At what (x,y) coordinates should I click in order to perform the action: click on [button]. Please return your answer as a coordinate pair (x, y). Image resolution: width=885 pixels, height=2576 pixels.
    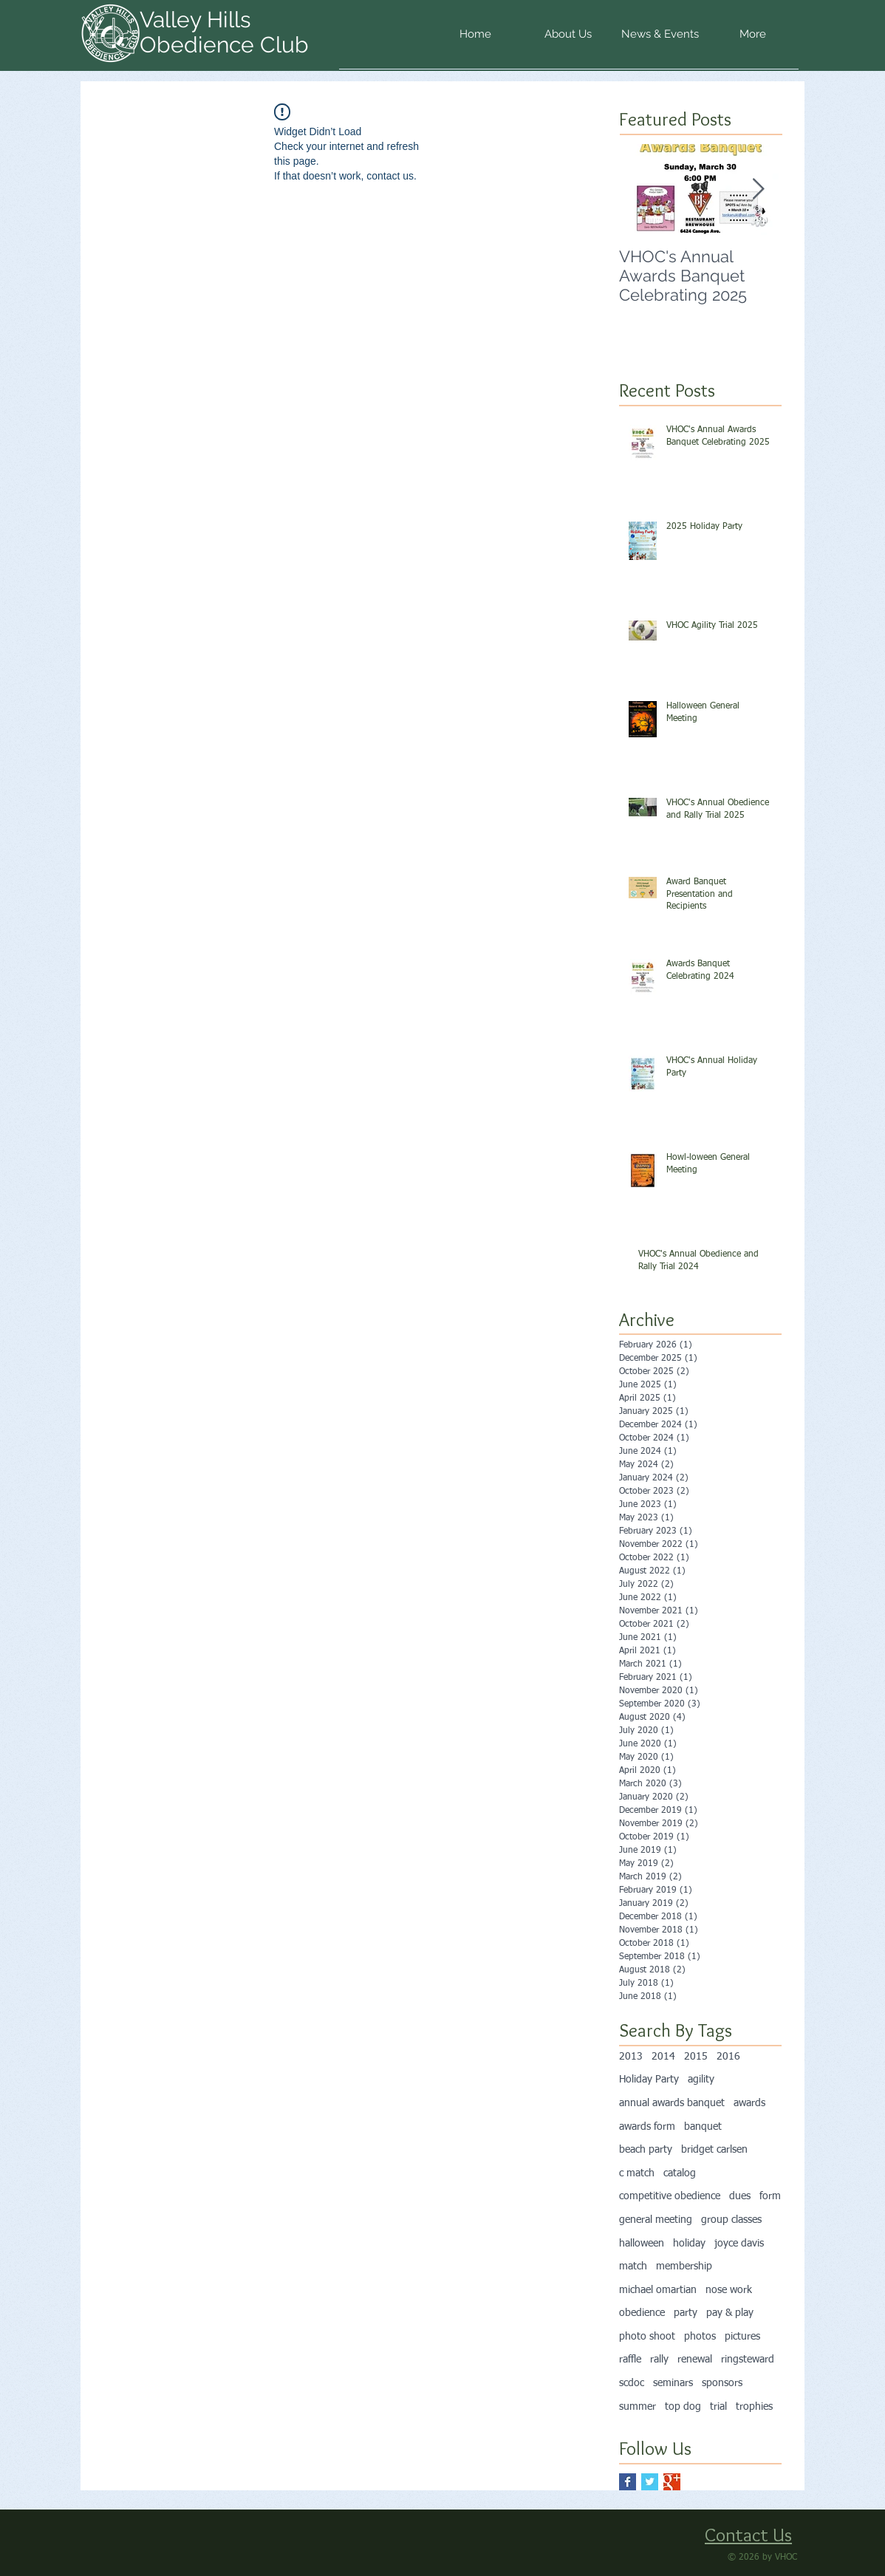
    Looking at the image, I should click on (568, 39).